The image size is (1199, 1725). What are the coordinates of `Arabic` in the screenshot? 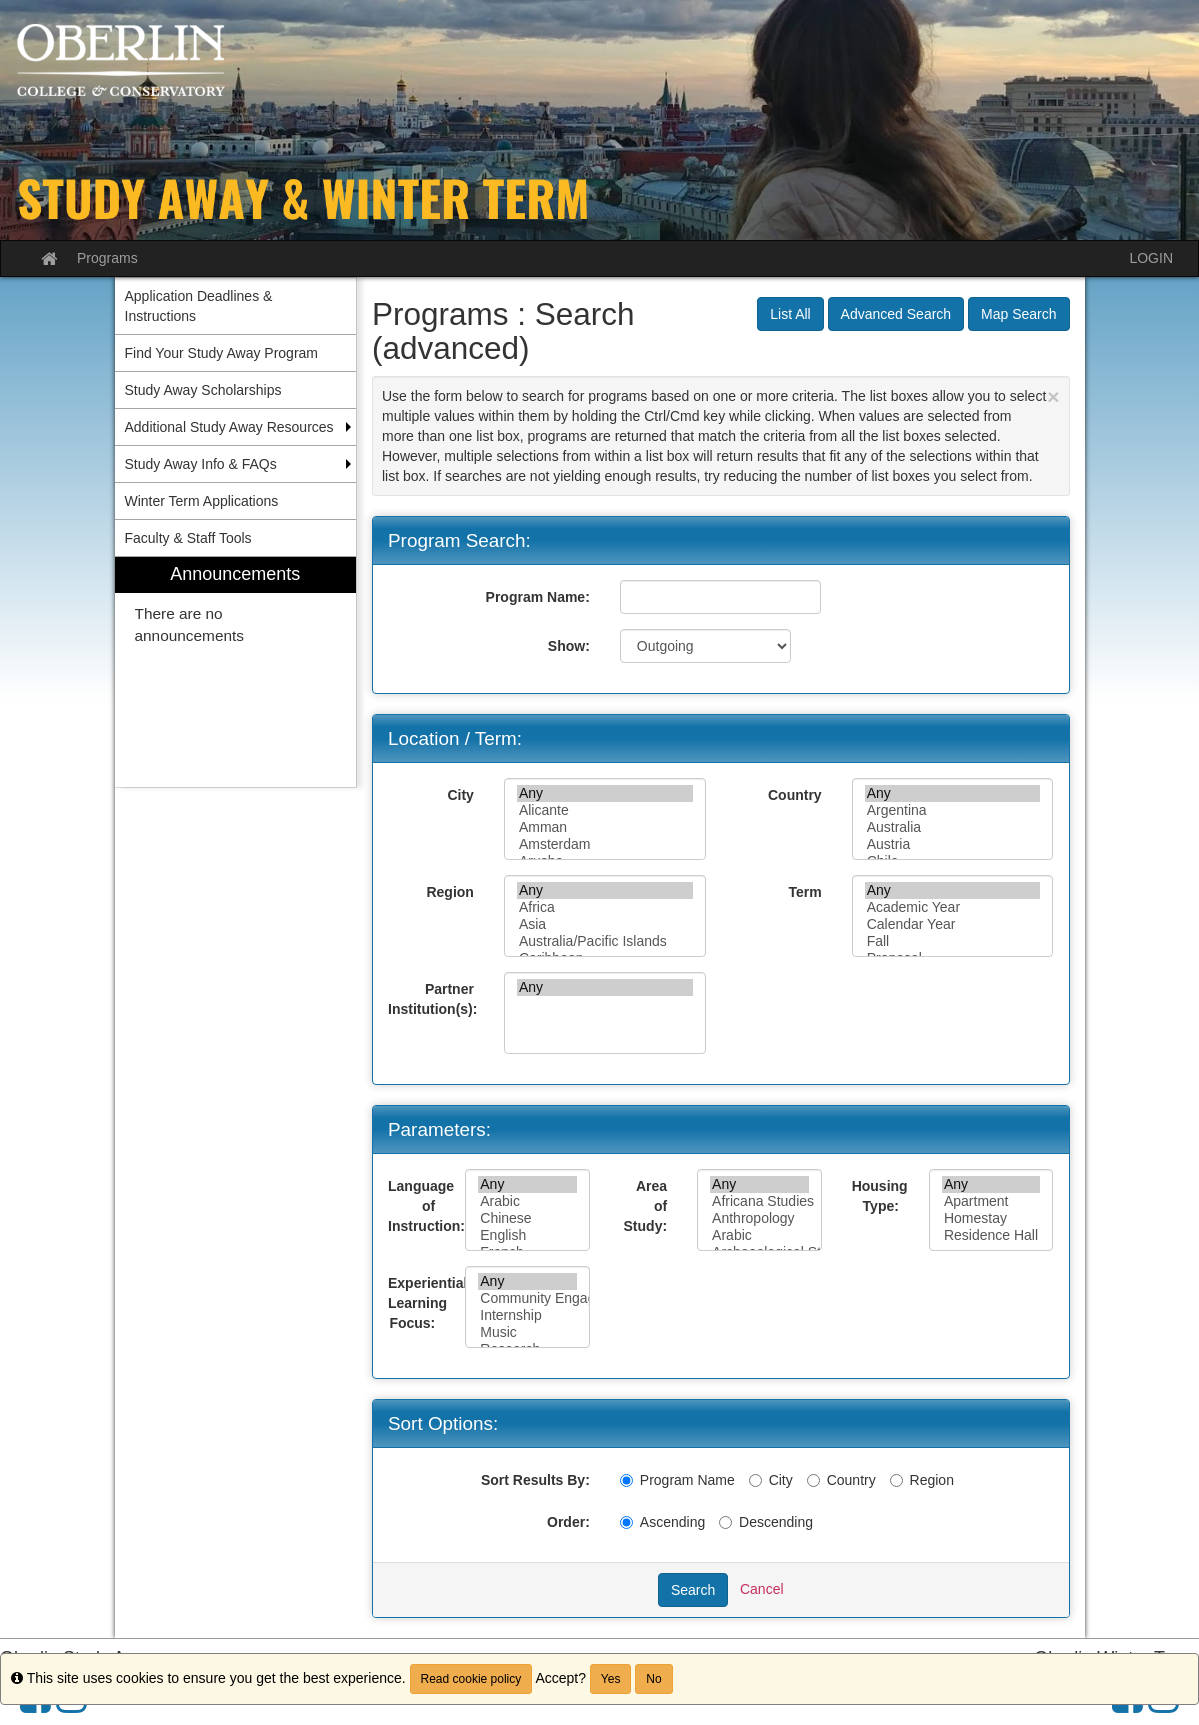 It's located at (527, 1201).